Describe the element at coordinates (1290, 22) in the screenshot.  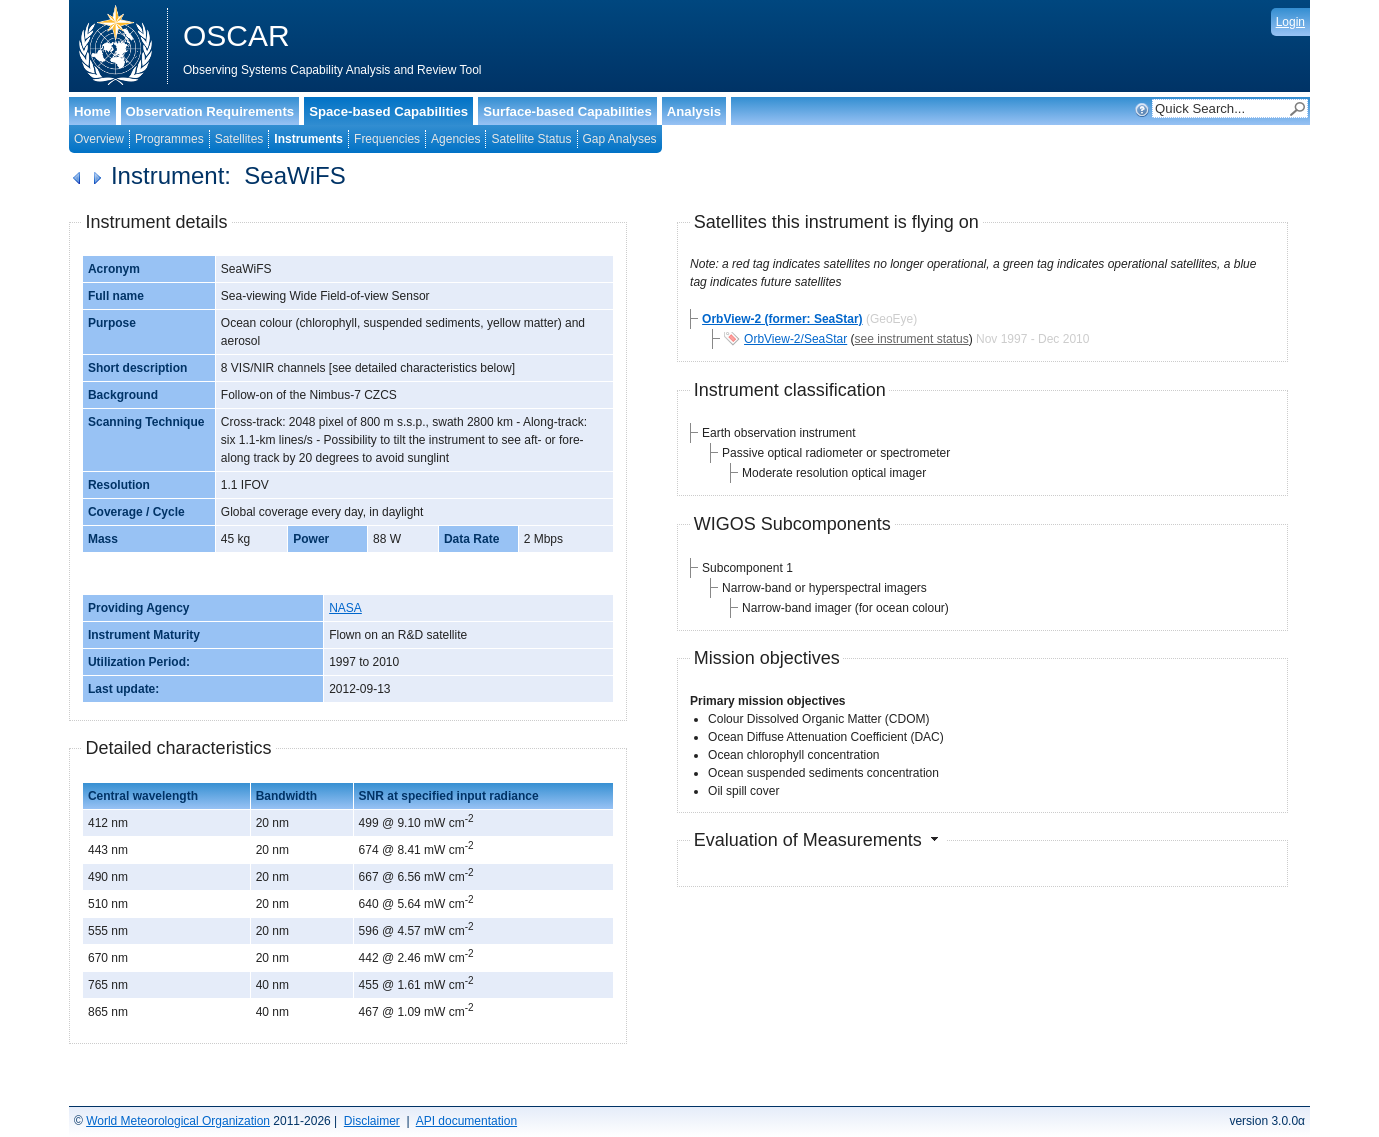
I see `Login` at that location.